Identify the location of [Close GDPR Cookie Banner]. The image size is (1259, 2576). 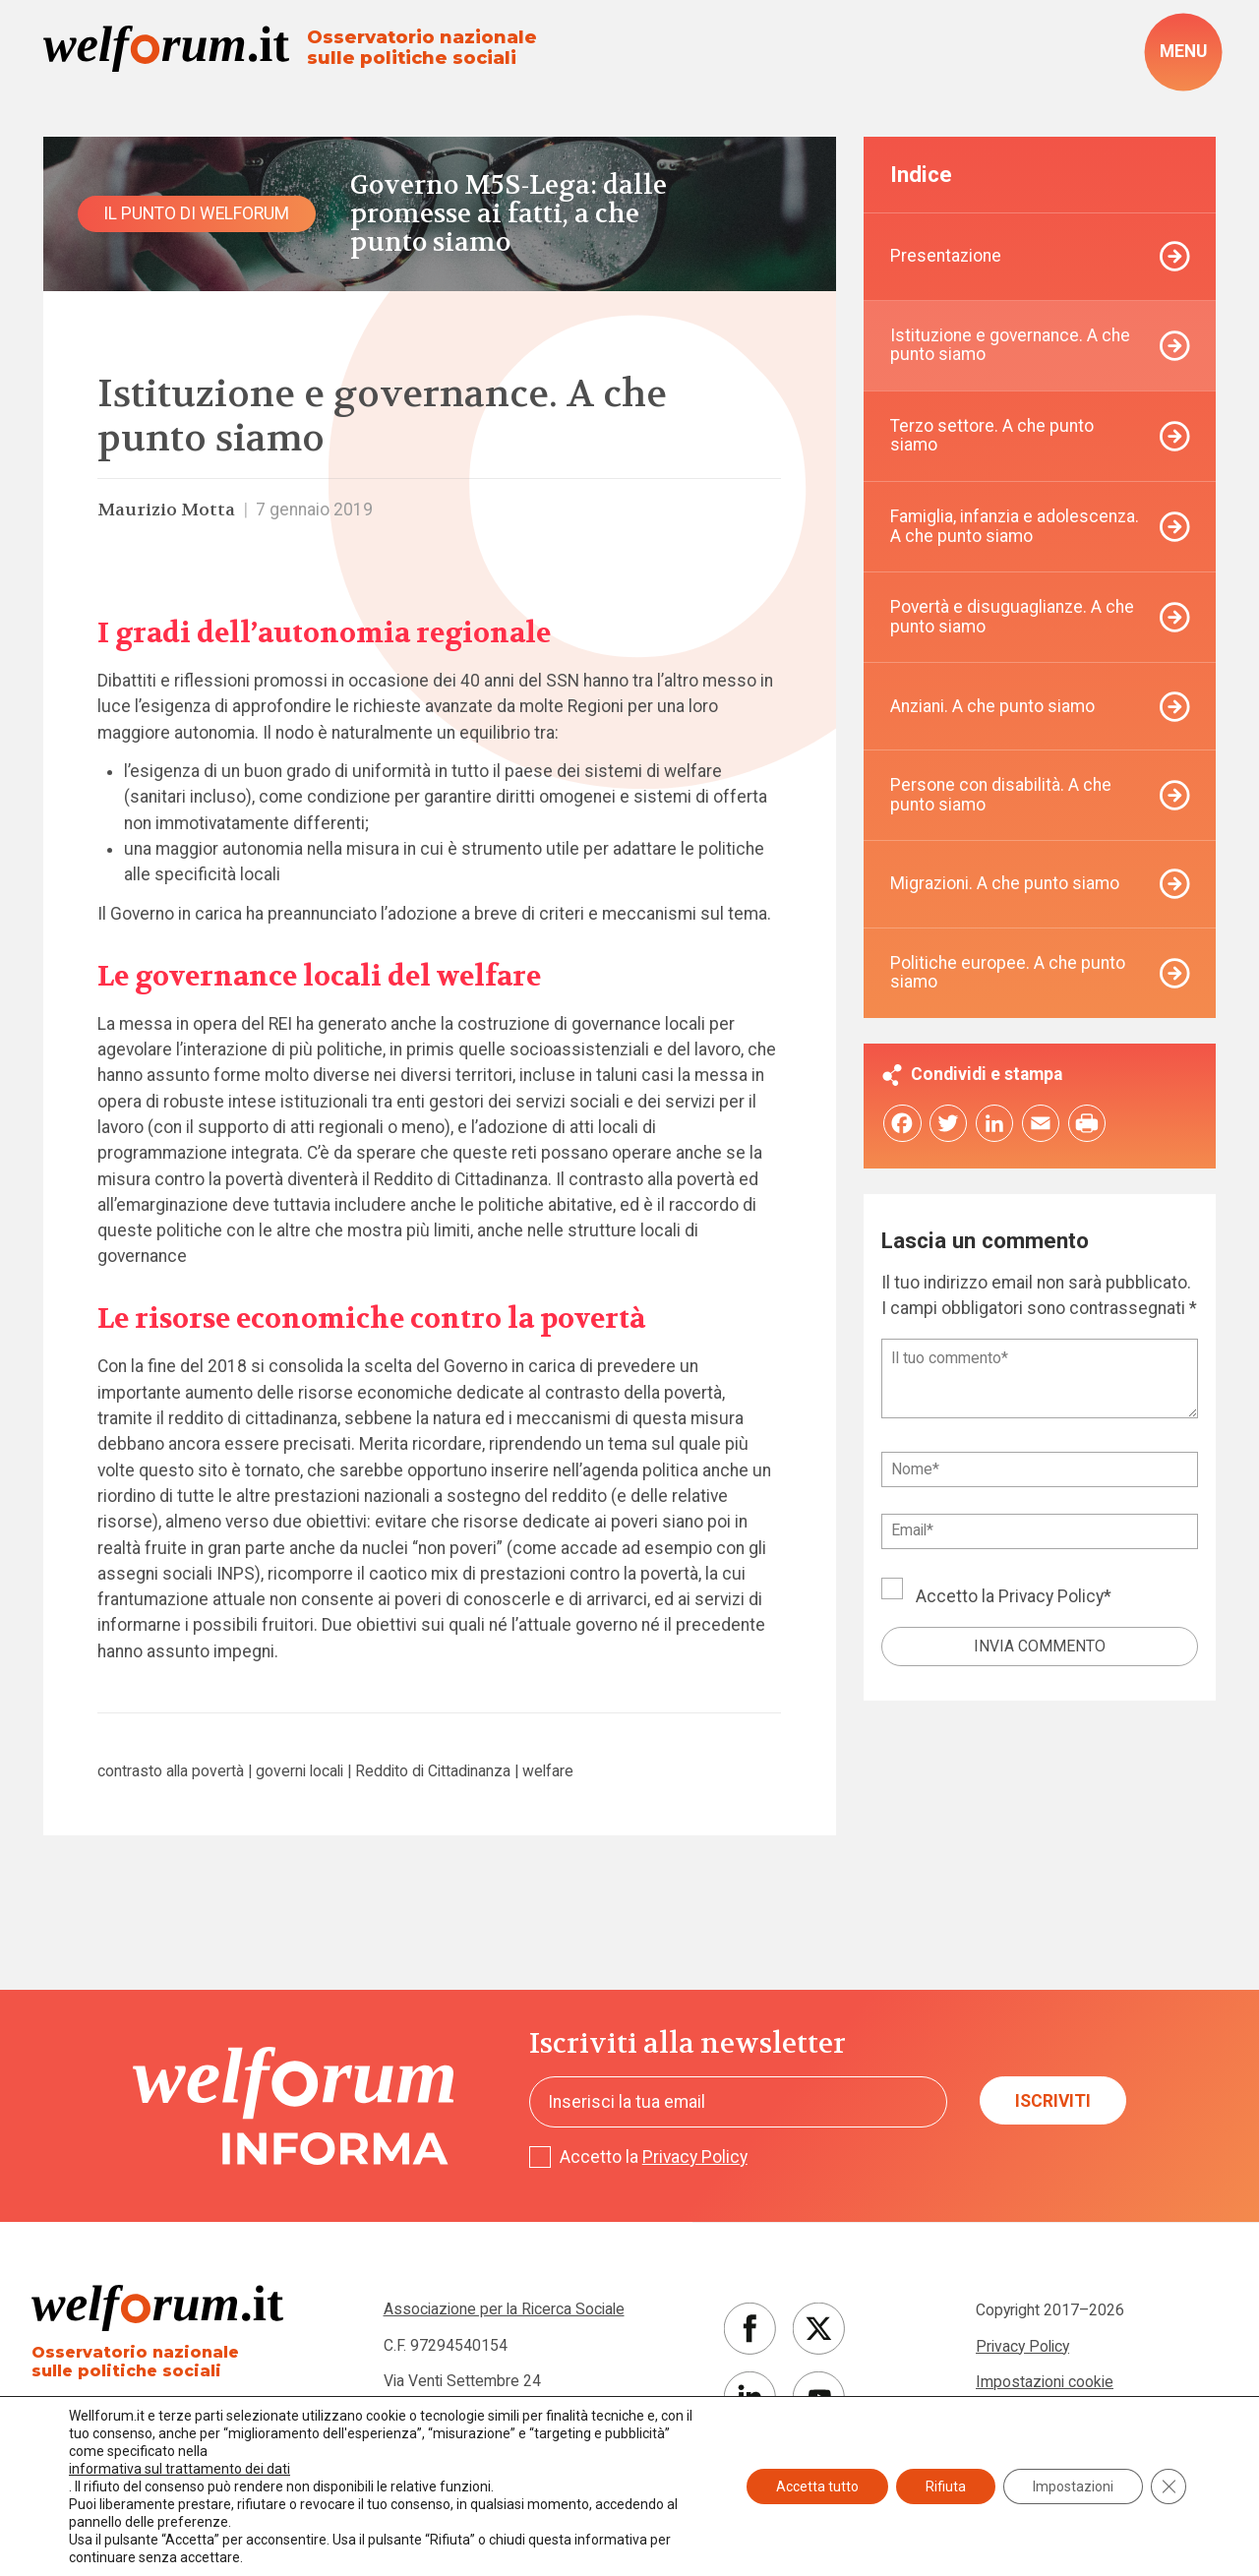
(1168, 2486).